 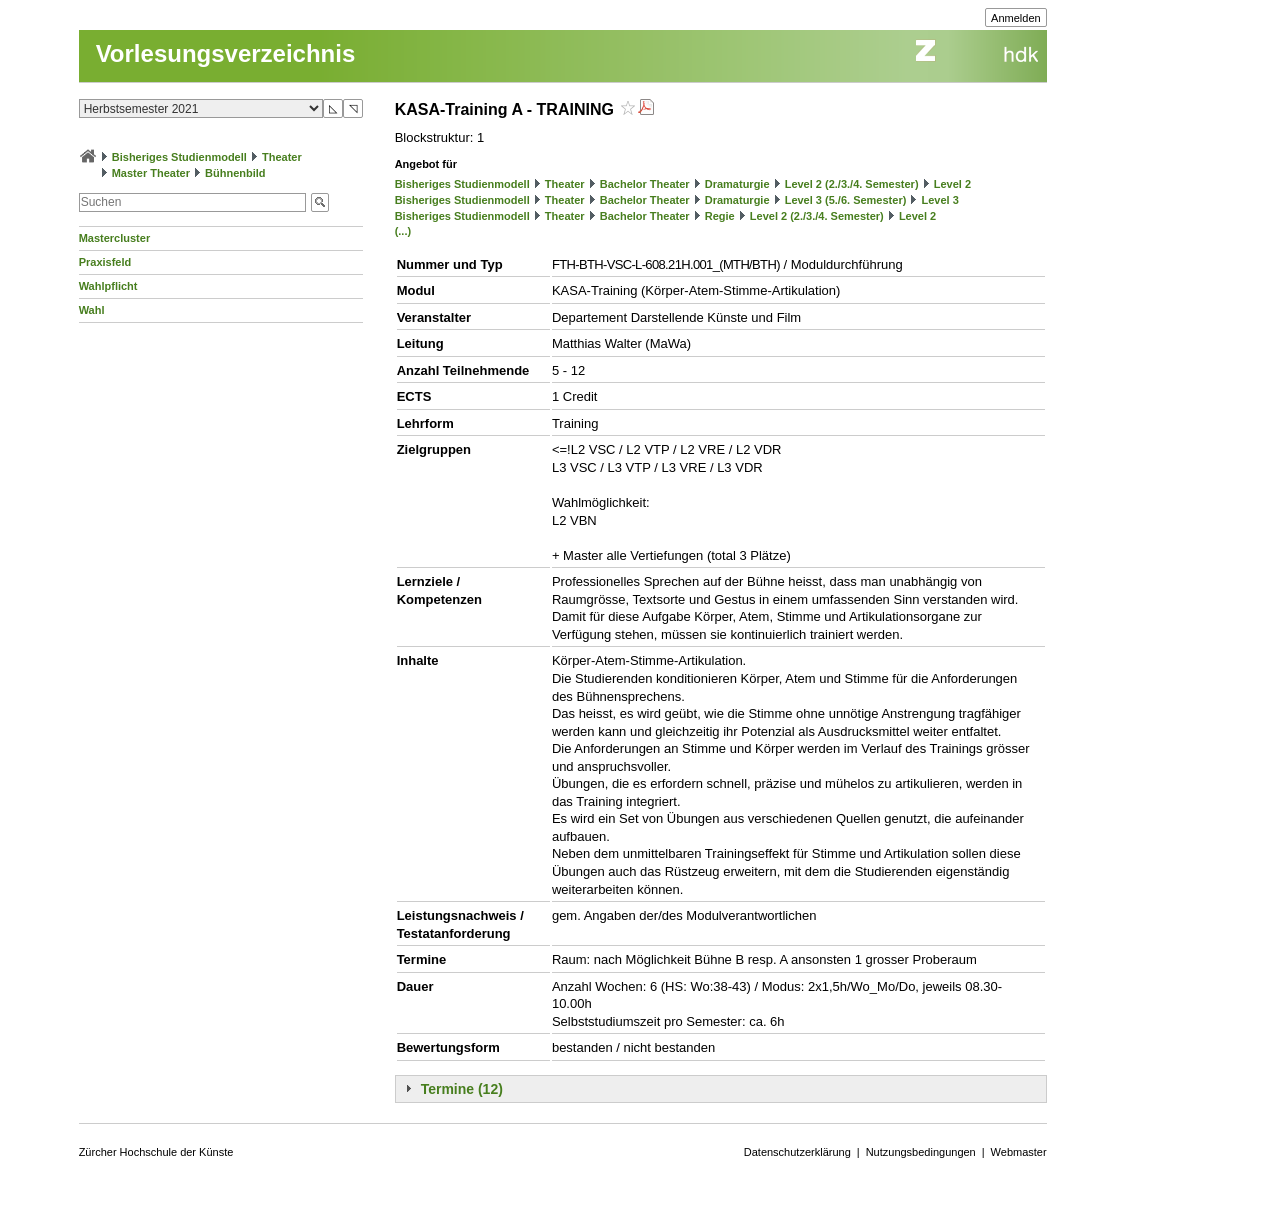 What do you see at coordinates (179, 157) in the screenshot?
I see `Bisheriges Studienmodell` at bounding box center [179, 157].